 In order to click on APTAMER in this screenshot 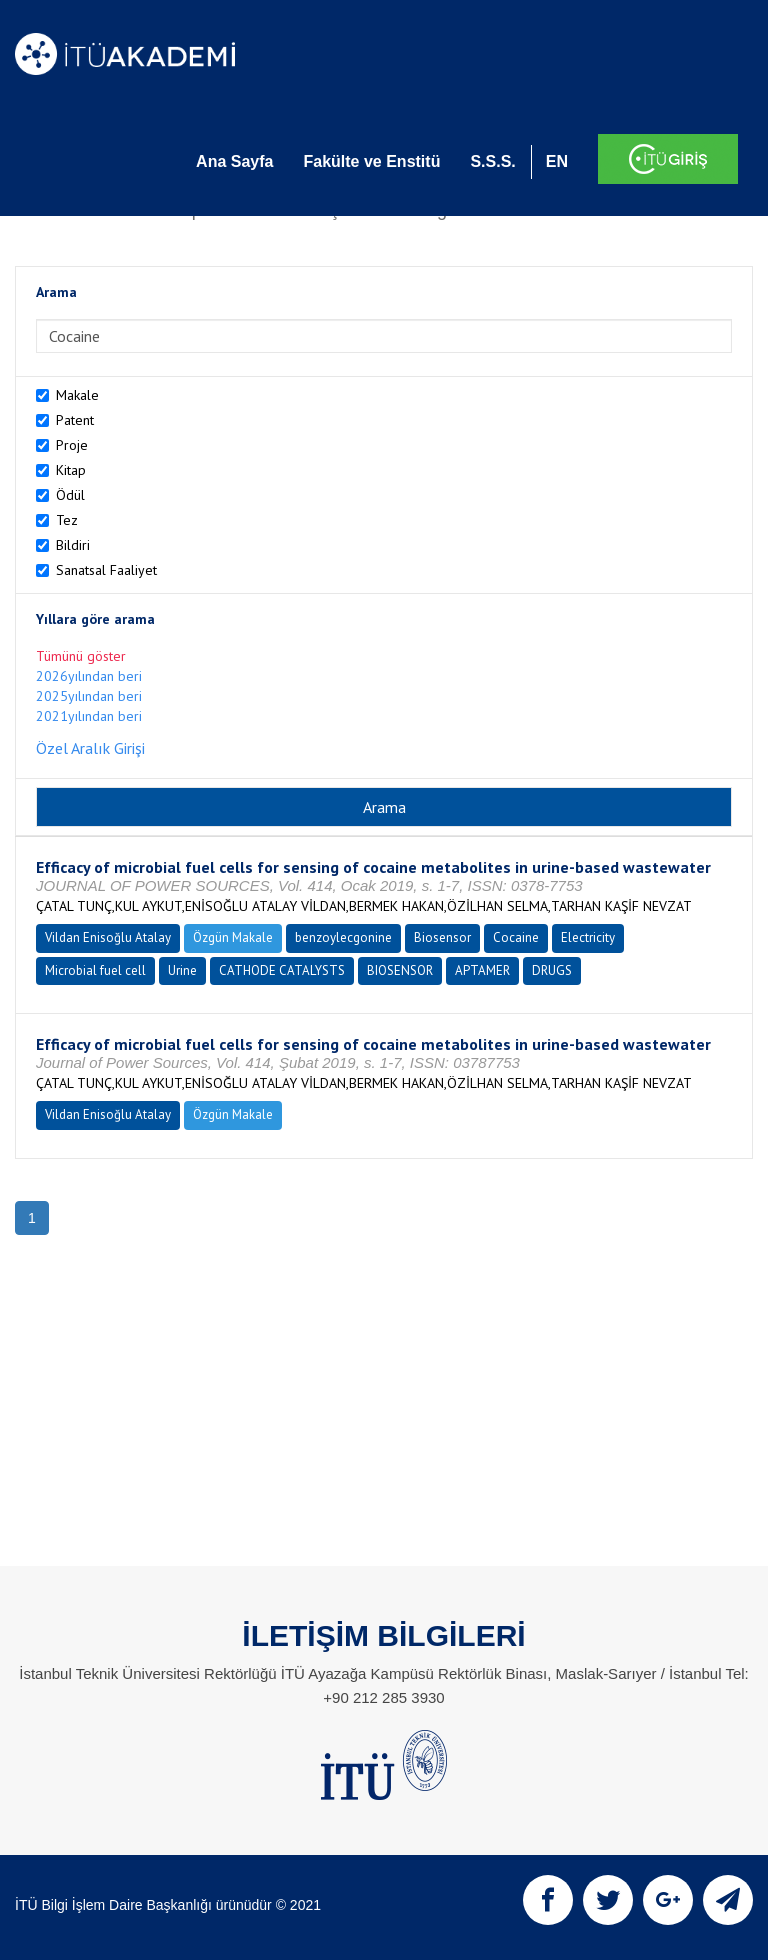, I will do `click(482, 970)`.